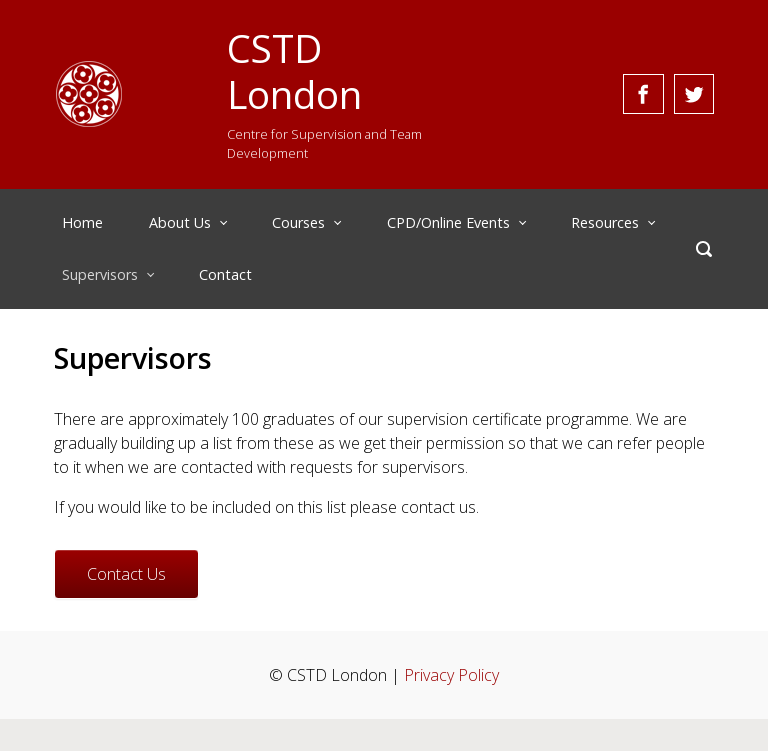 This screenshot has height=751, width=768. What do you see at coordinates (451, 675) in the screenshot?
I see `Privacy Policy` at bounding box center [451, 675].